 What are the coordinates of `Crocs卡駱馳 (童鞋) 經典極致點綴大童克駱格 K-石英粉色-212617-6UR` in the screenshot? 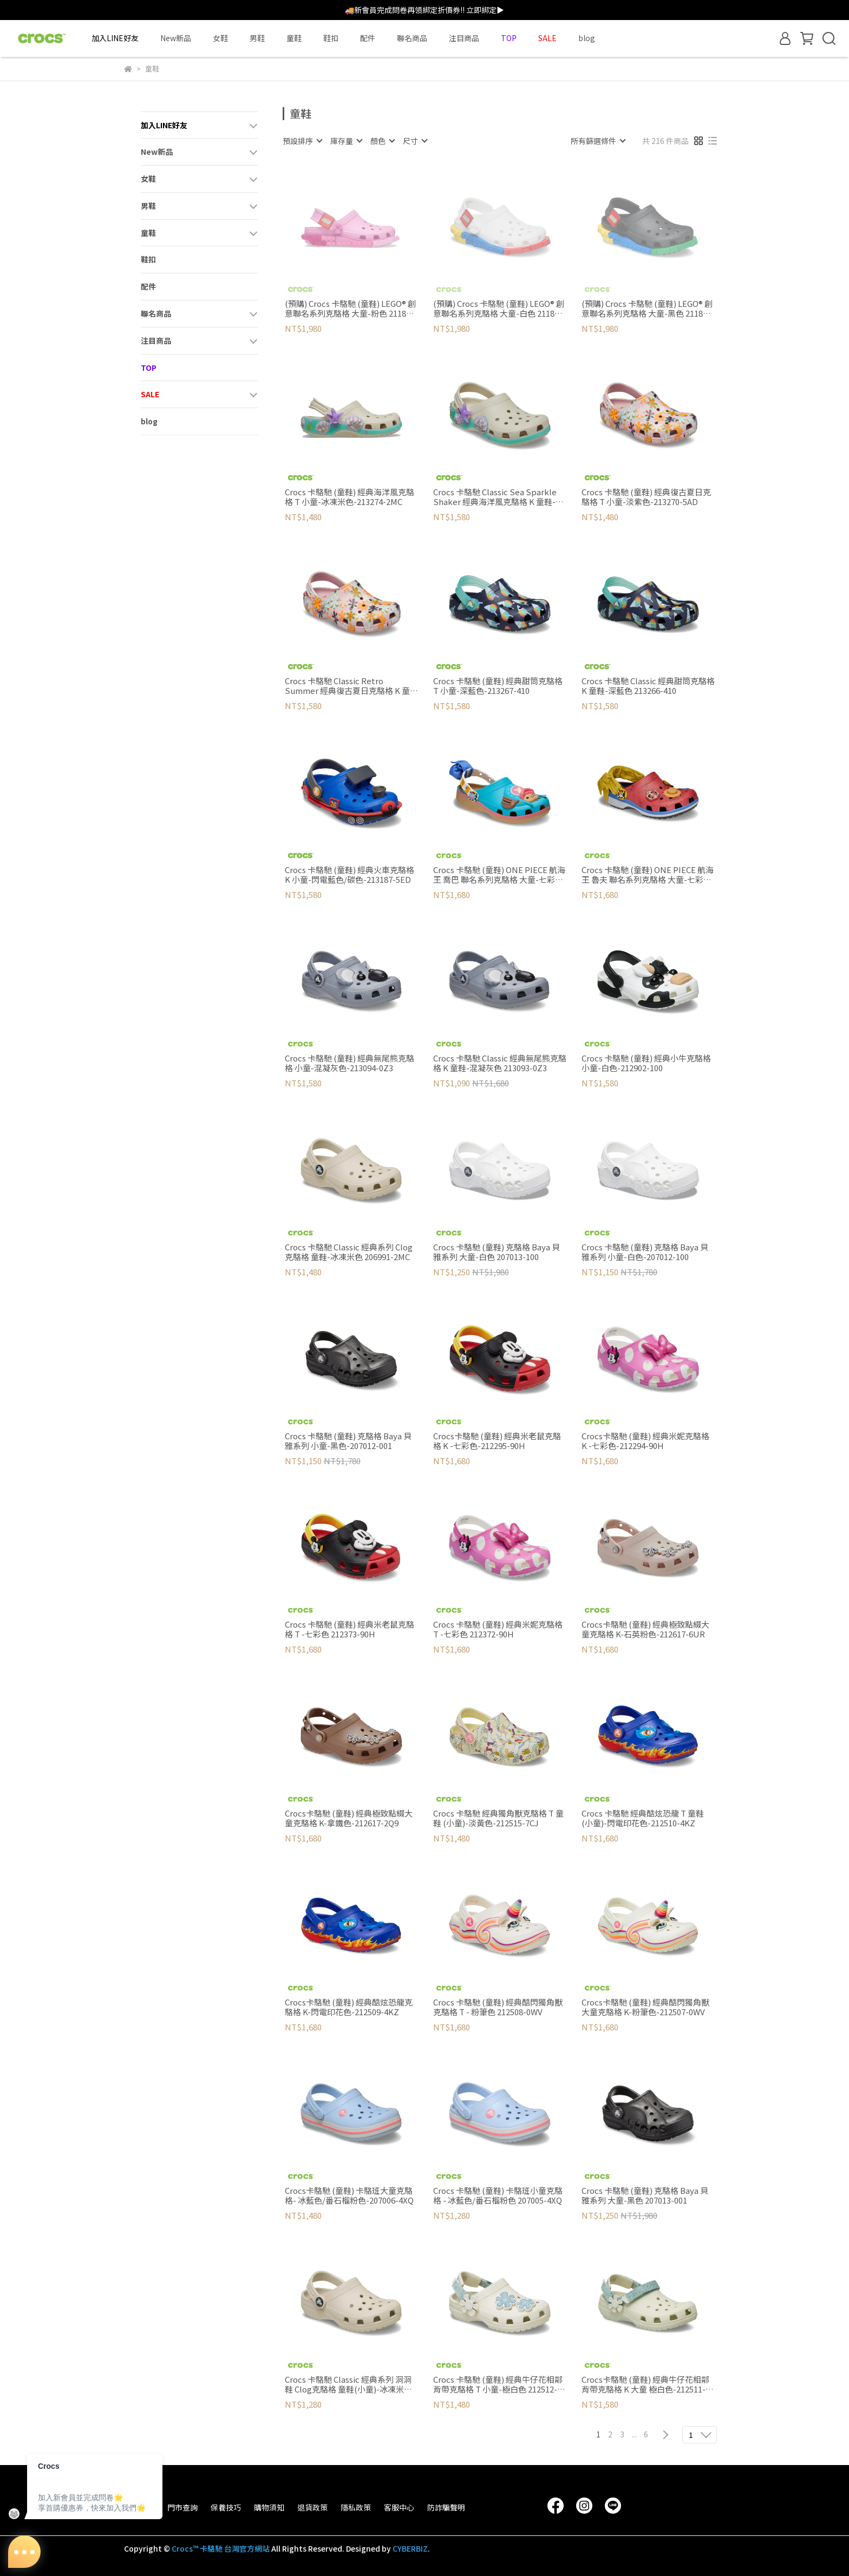 It's located at (645, 1629).